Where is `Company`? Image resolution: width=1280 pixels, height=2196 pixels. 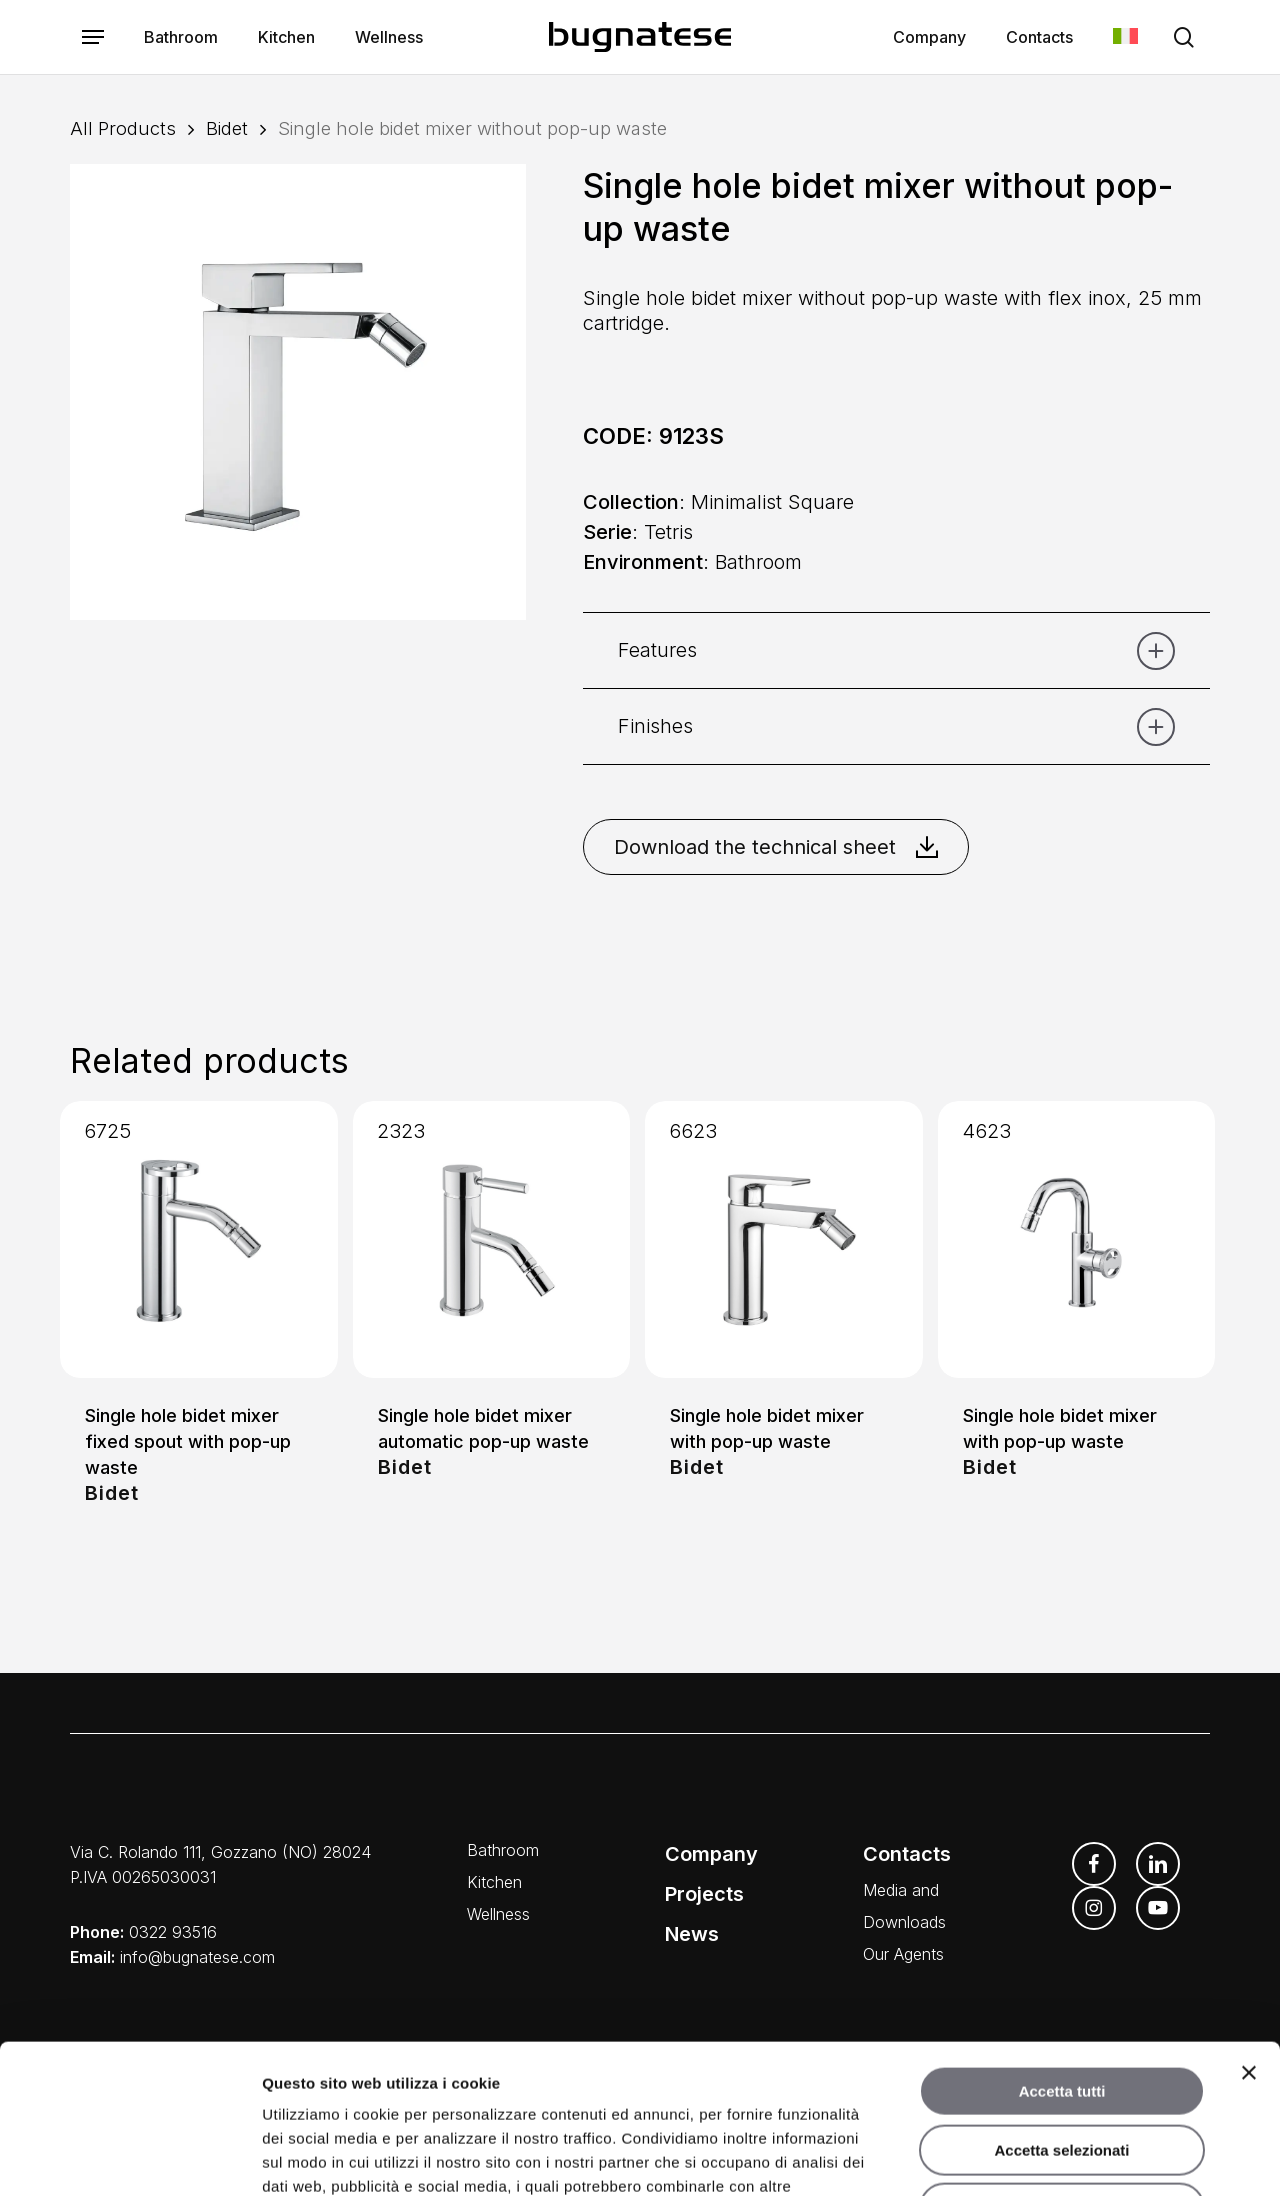
Company is located at coordinates (711, 1854).